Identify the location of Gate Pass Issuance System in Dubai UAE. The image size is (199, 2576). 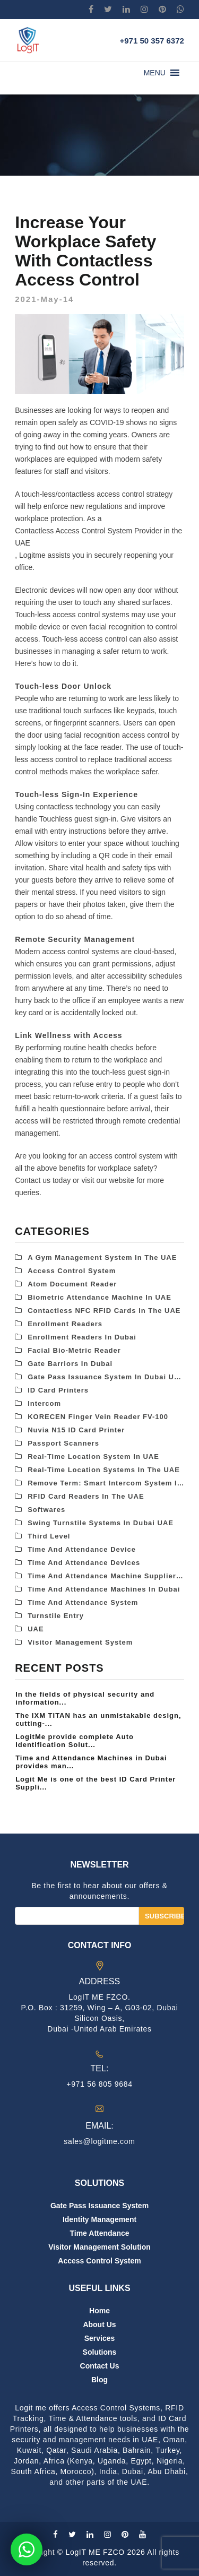
(106, 1377).